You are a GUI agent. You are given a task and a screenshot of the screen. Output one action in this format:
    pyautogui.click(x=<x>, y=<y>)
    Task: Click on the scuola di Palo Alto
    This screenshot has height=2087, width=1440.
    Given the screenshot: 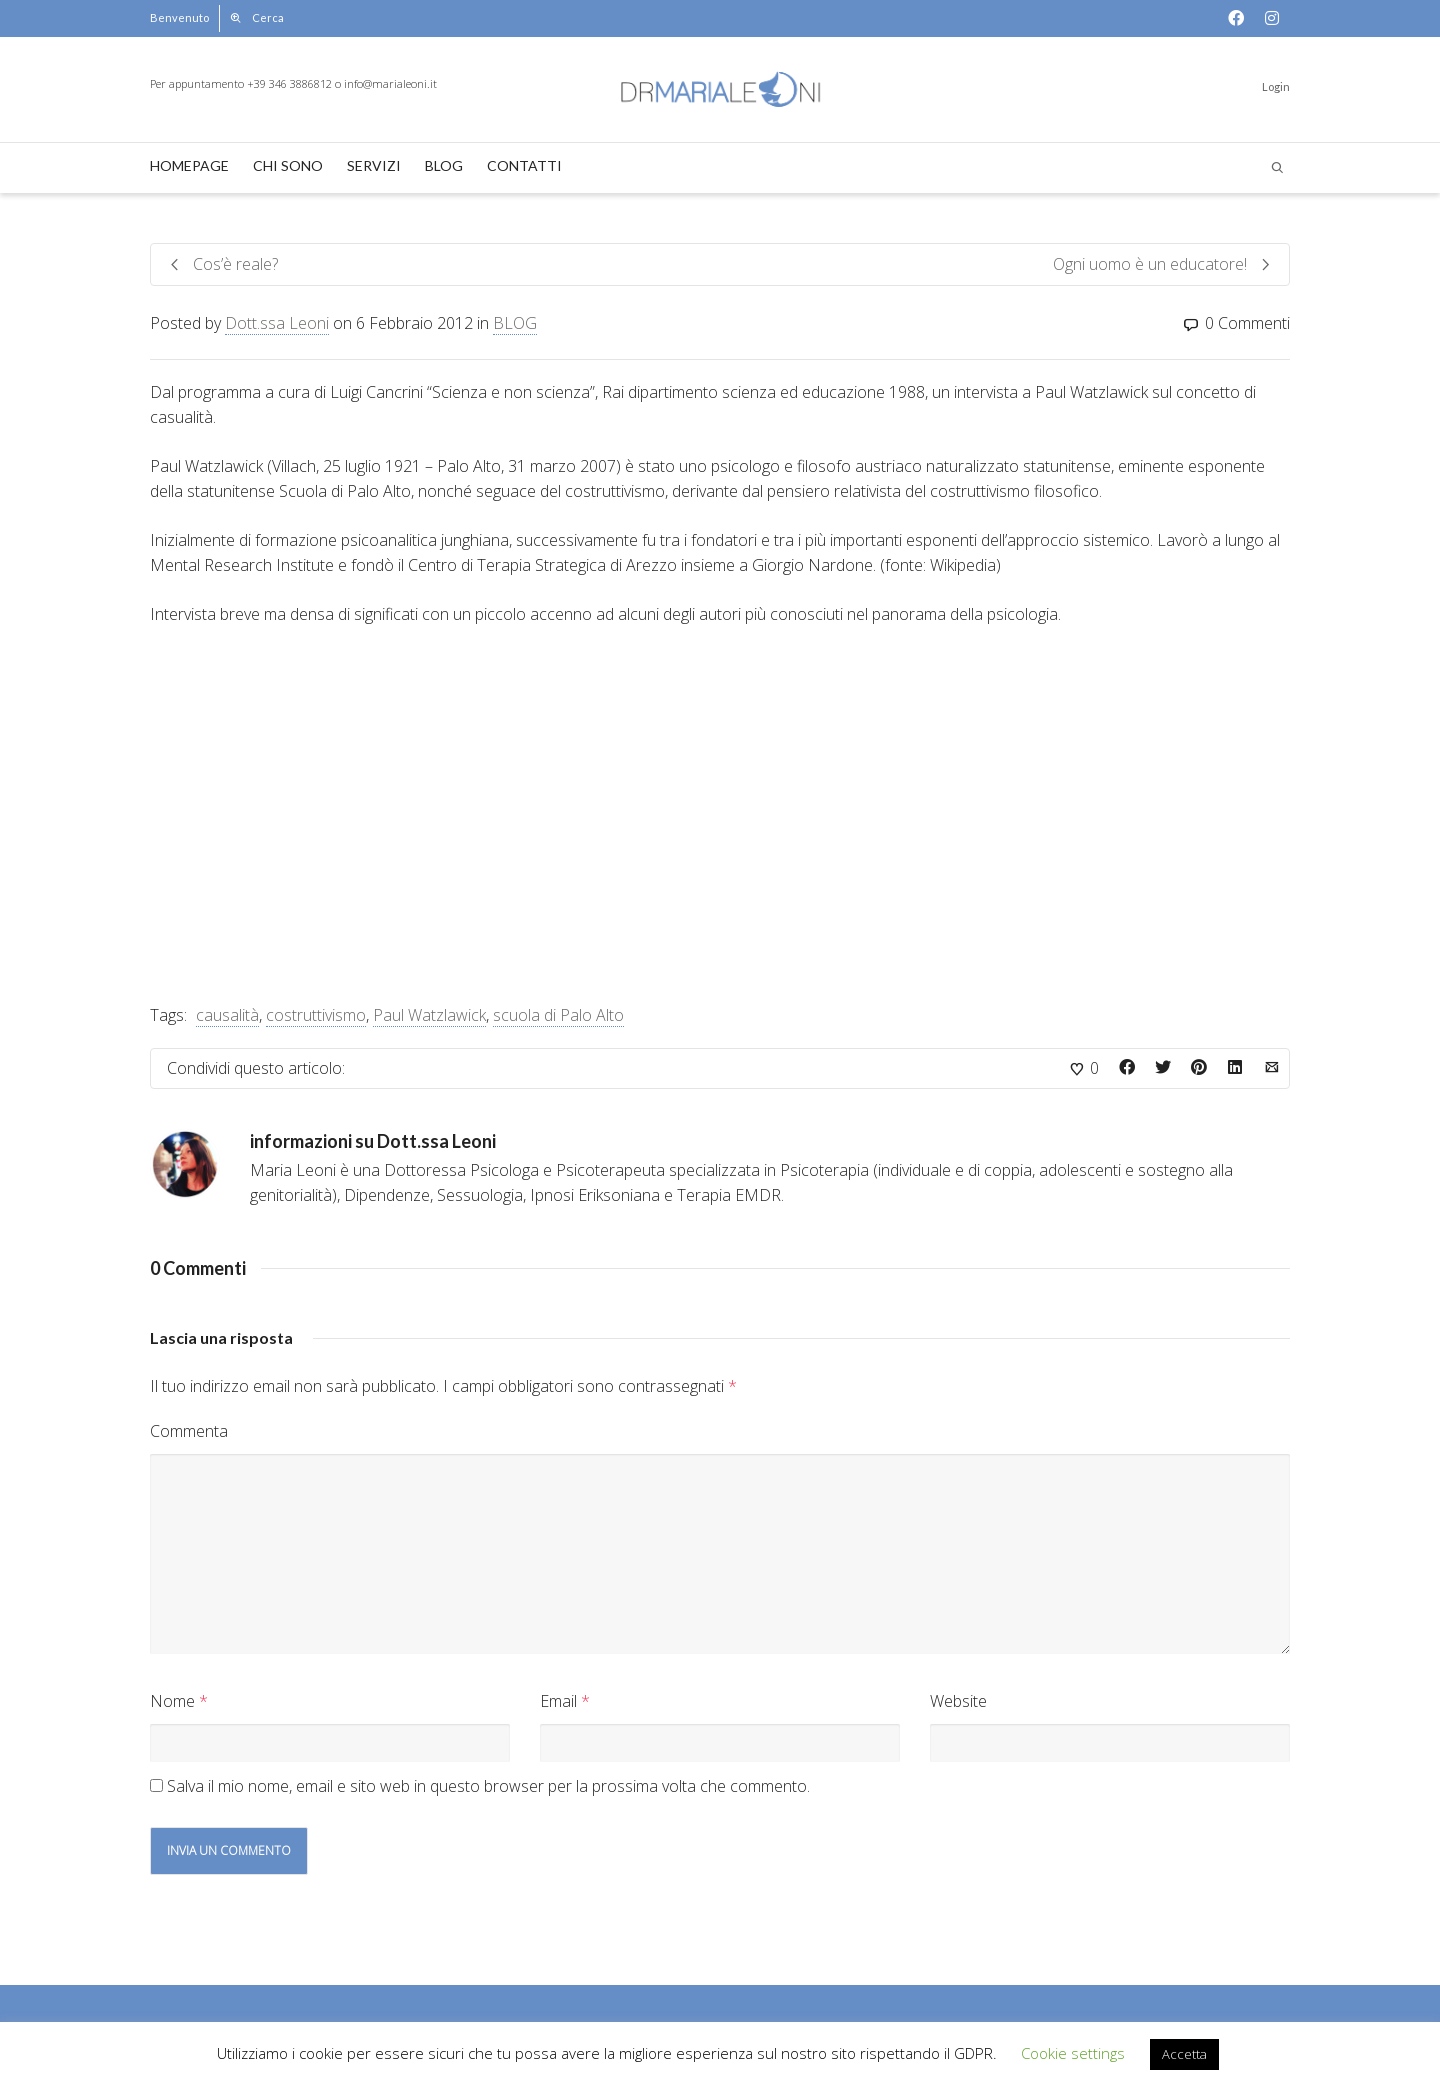 What is the action you would take?
    pyautogui.click(x=558, y=1015)
    